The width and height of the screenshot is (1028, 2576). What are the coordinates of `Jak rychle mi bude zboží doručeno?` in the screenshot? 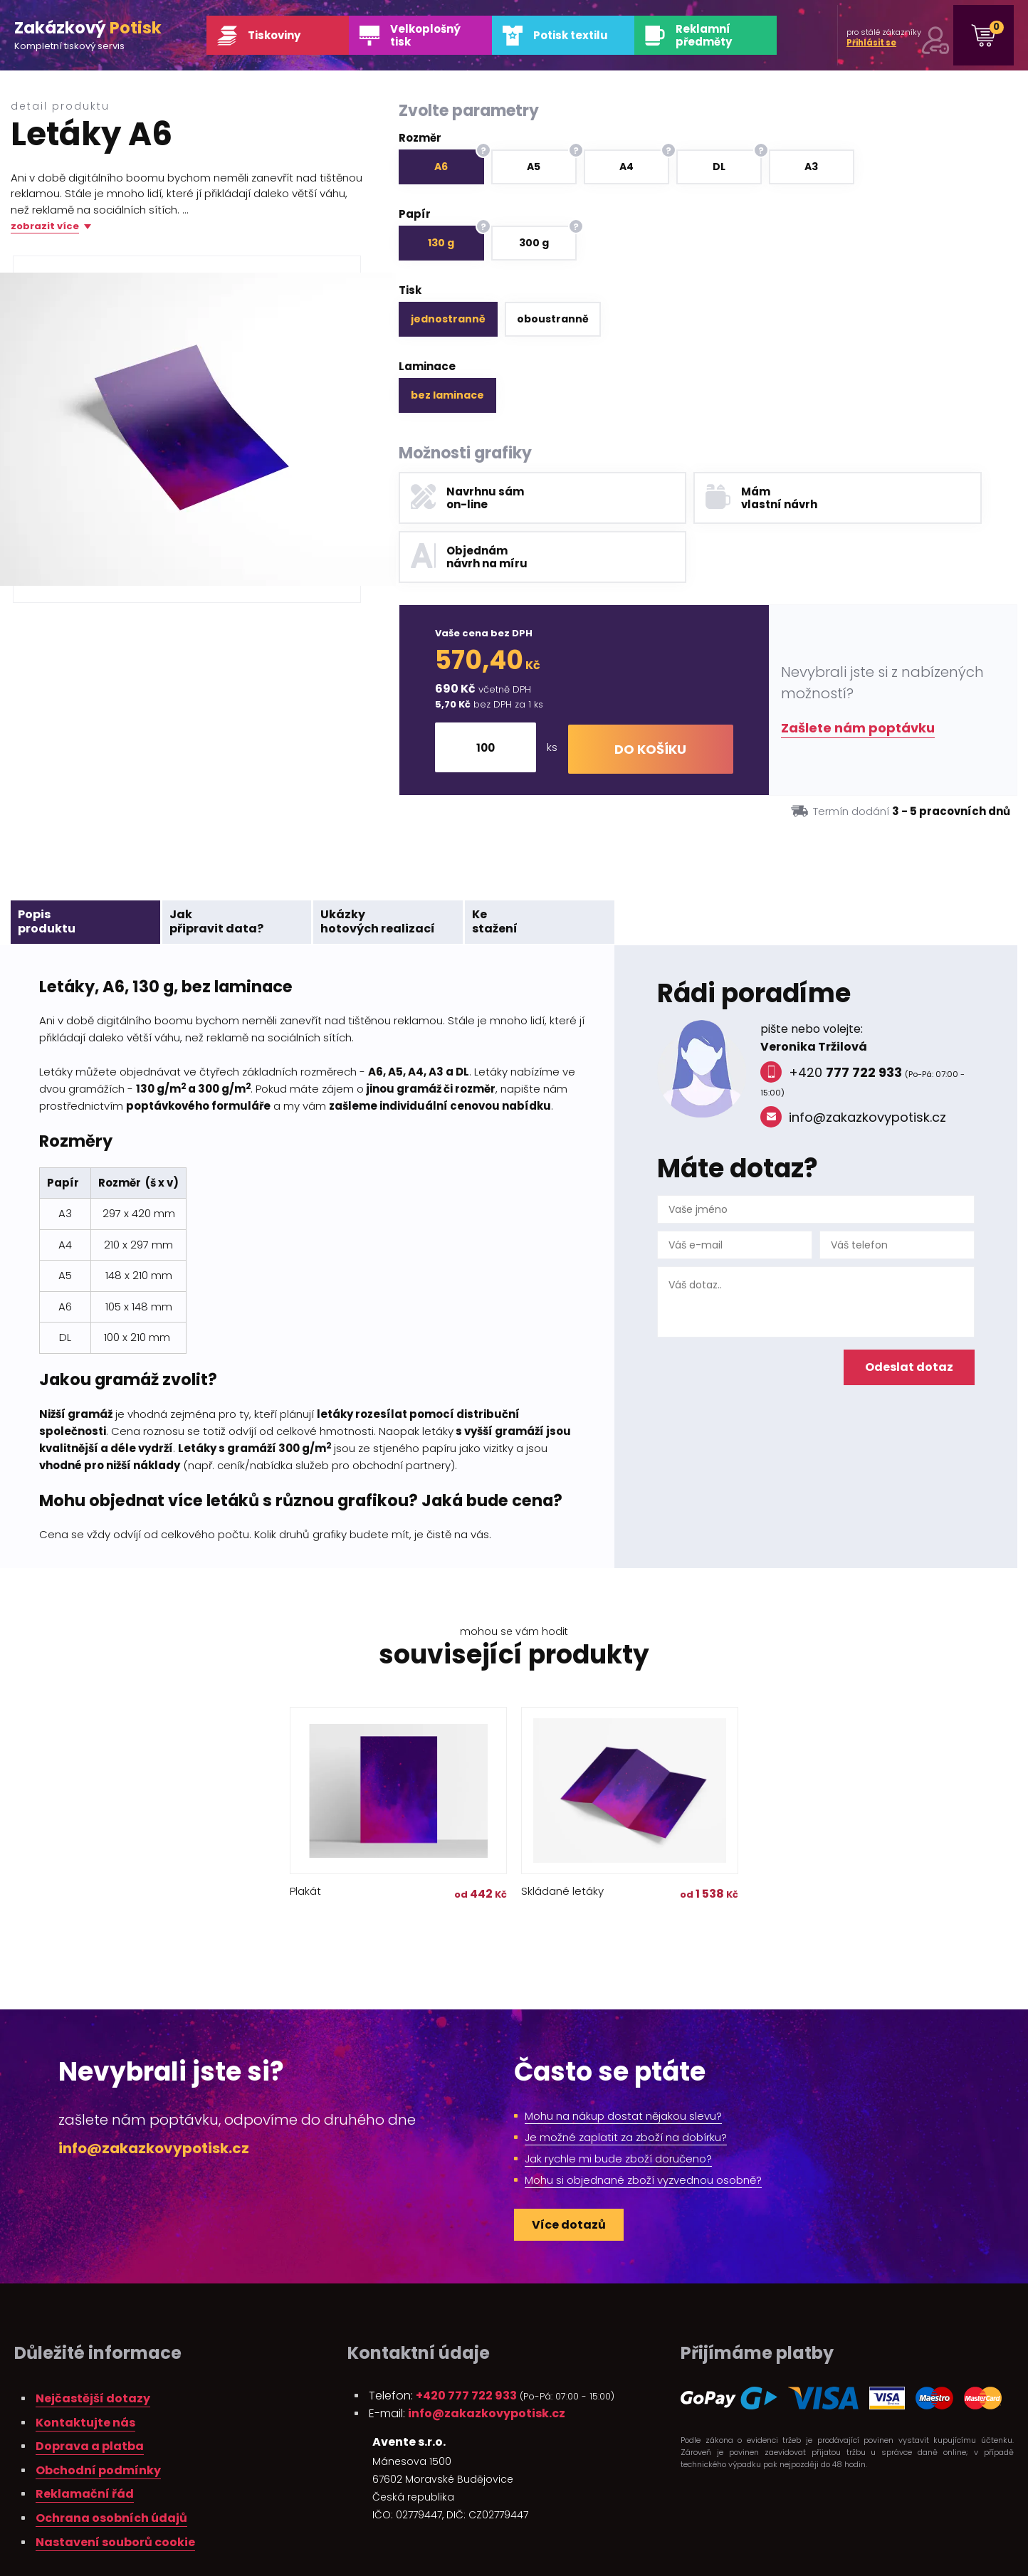 It's located at (618, 2100).